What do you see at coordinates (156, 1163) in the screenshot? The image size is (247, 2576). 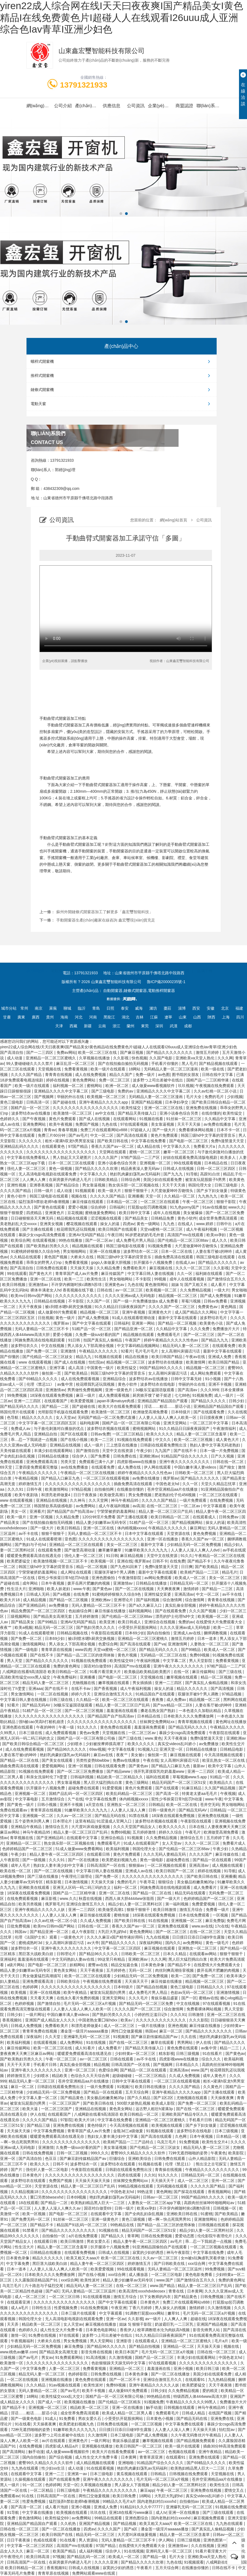 I see `亚洲视频一区二区` at bounding box center [156, 1163].